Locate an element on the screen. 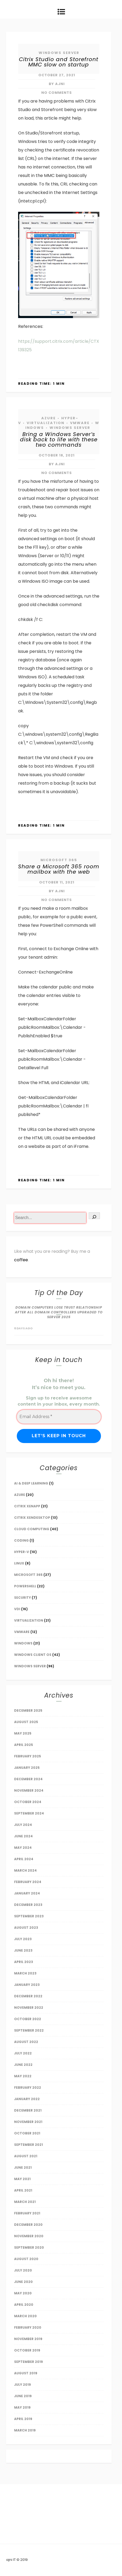 This screenshot has width=122, height=2576. Windows Server is located at coordinates (59, 52).